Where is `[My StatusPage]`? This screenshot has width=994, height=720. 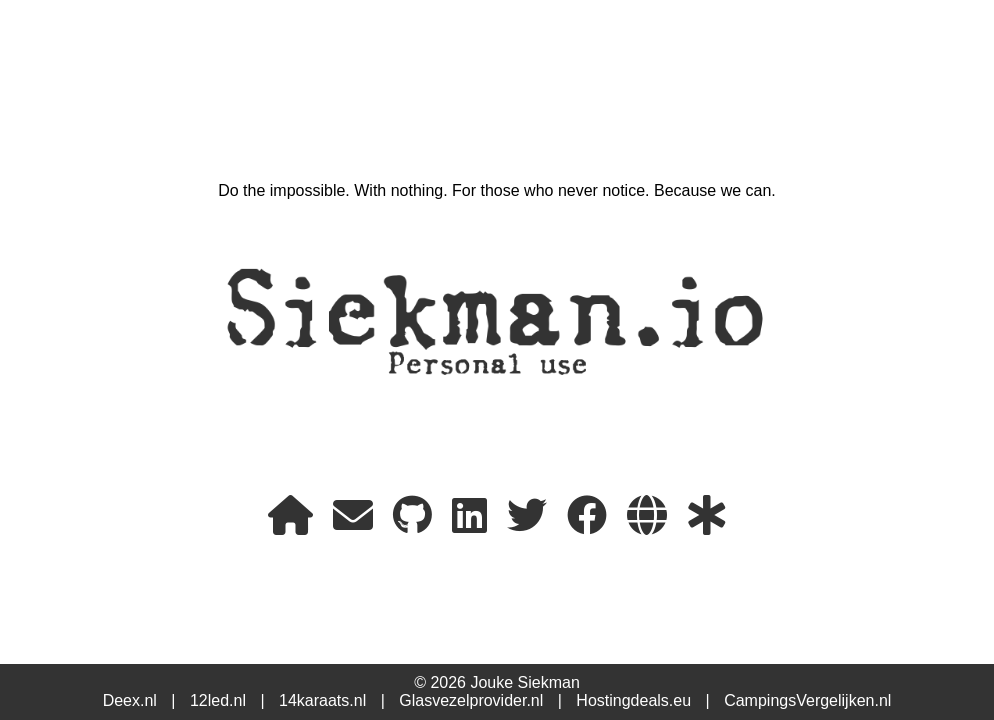
[My StatusPage] is located at coordinates (707, 516).